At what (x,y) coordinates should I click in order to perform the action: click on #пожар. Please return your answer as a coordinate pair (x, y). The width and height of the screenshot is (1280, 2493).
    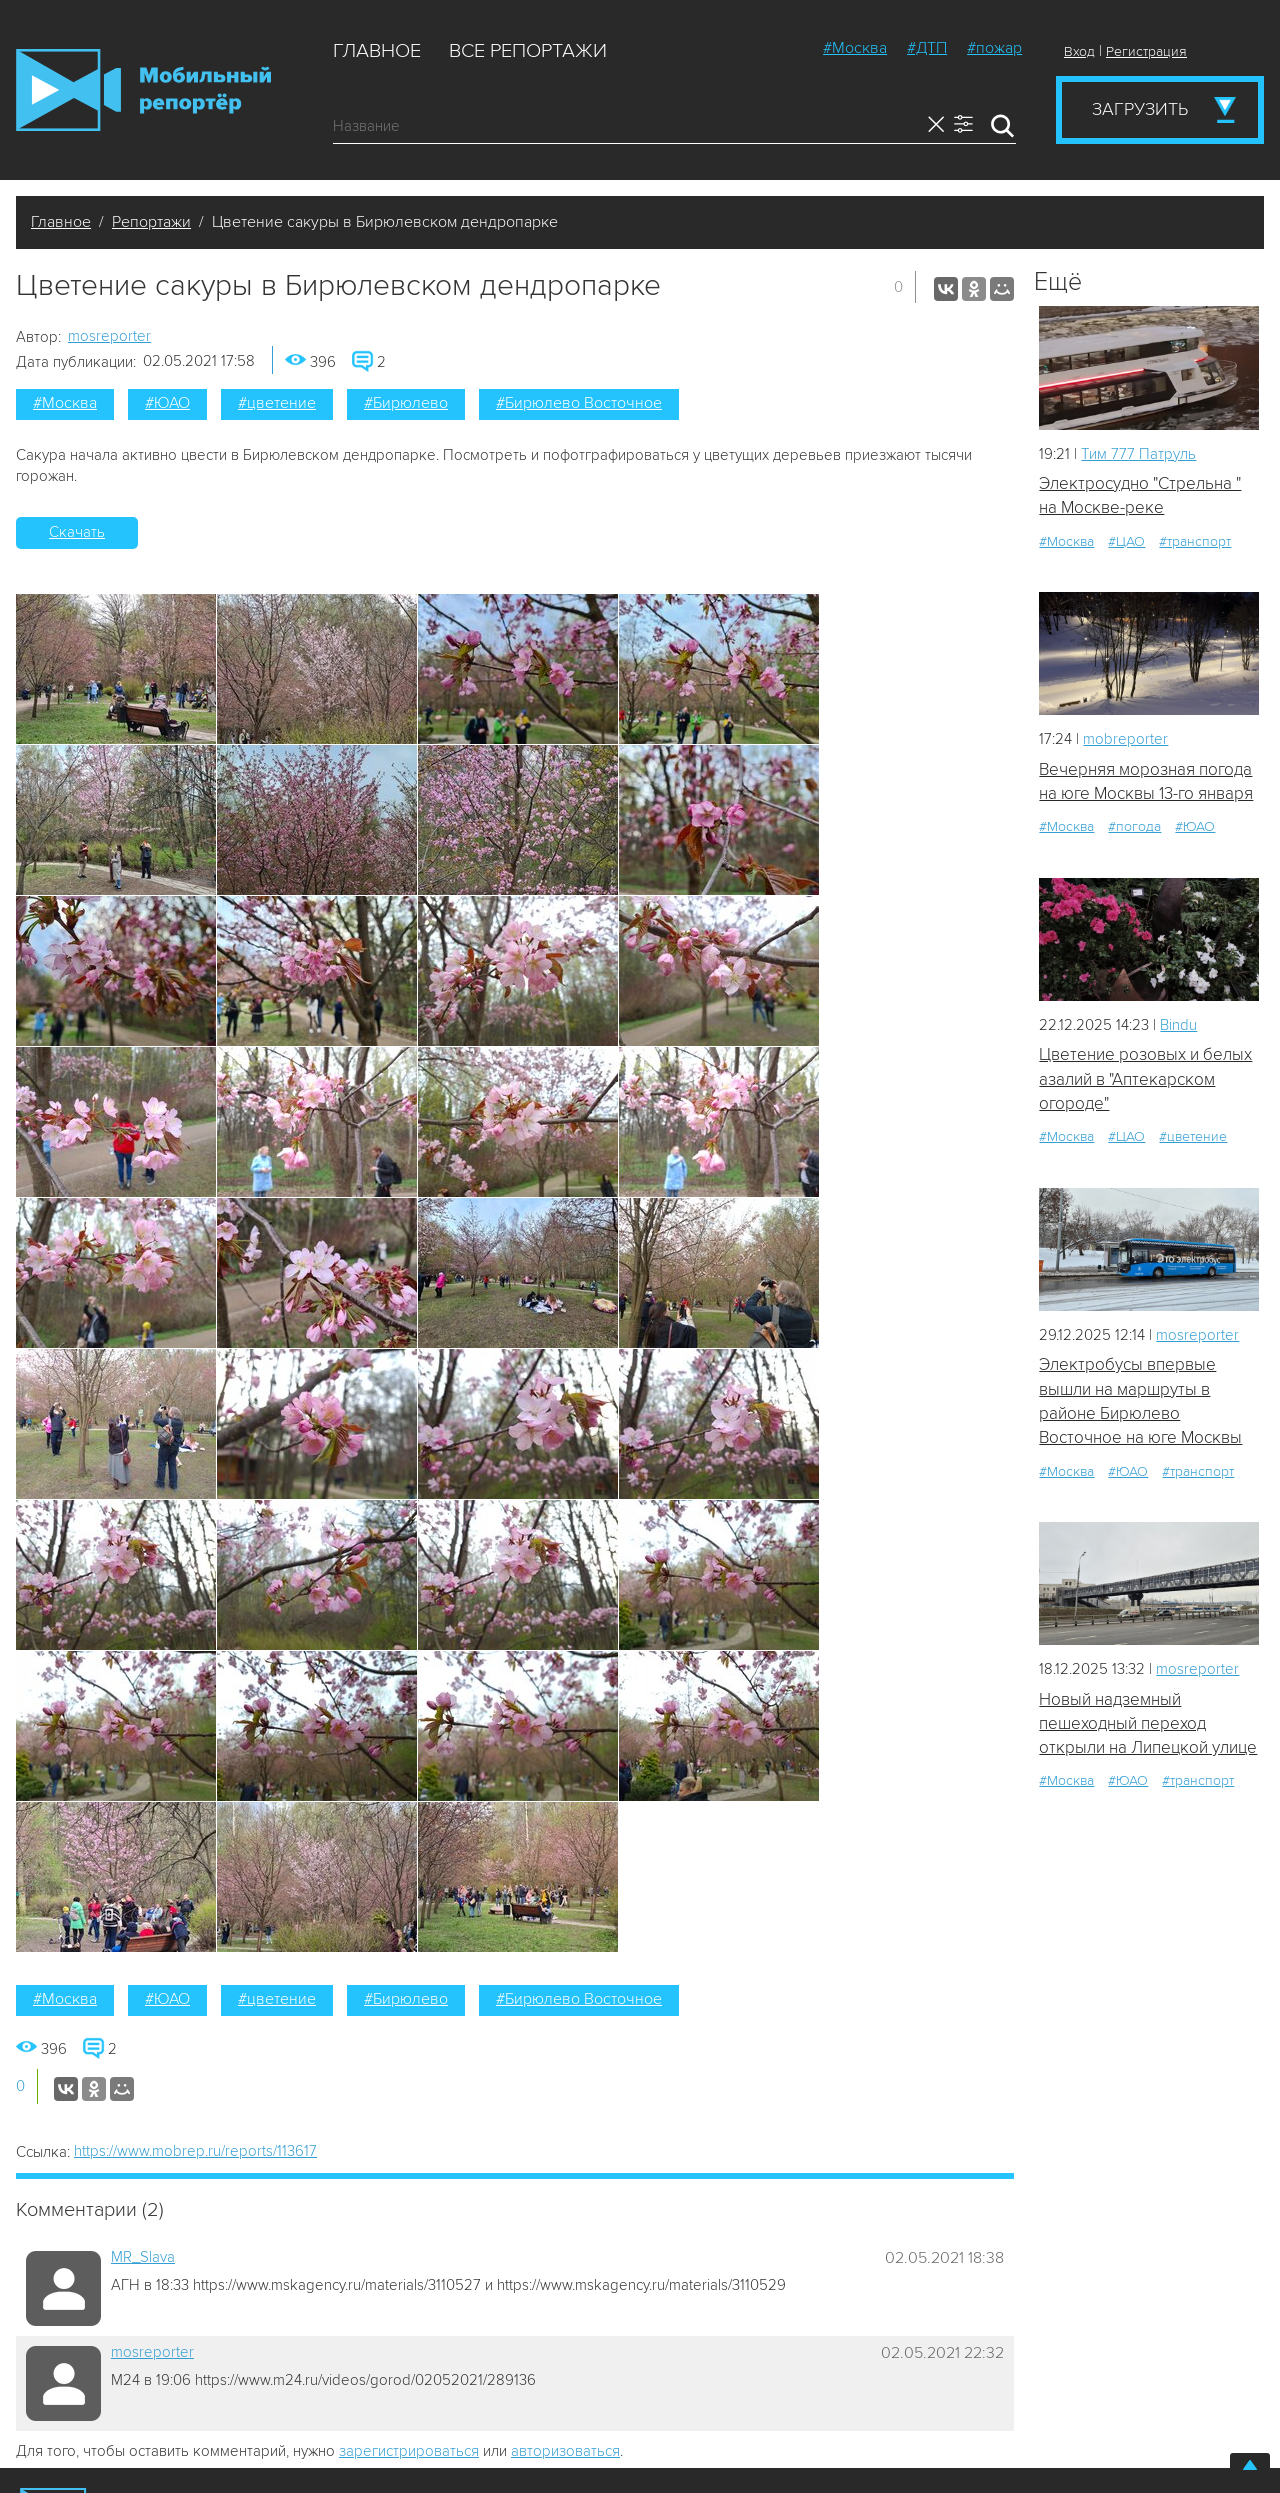
    Looking at the image, I should click on (994, 48).